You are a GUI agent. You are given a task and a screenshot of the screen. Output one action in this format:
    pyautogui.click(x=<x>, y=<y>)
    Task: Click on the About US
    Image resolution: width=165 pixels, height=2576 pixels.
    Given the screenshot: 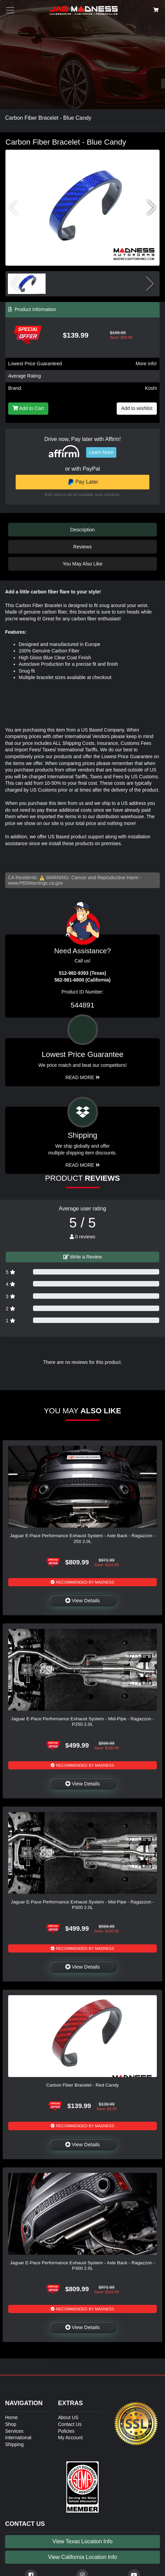 What is the action you would take?
    pyautogui.click(x=68, y=2417)
    